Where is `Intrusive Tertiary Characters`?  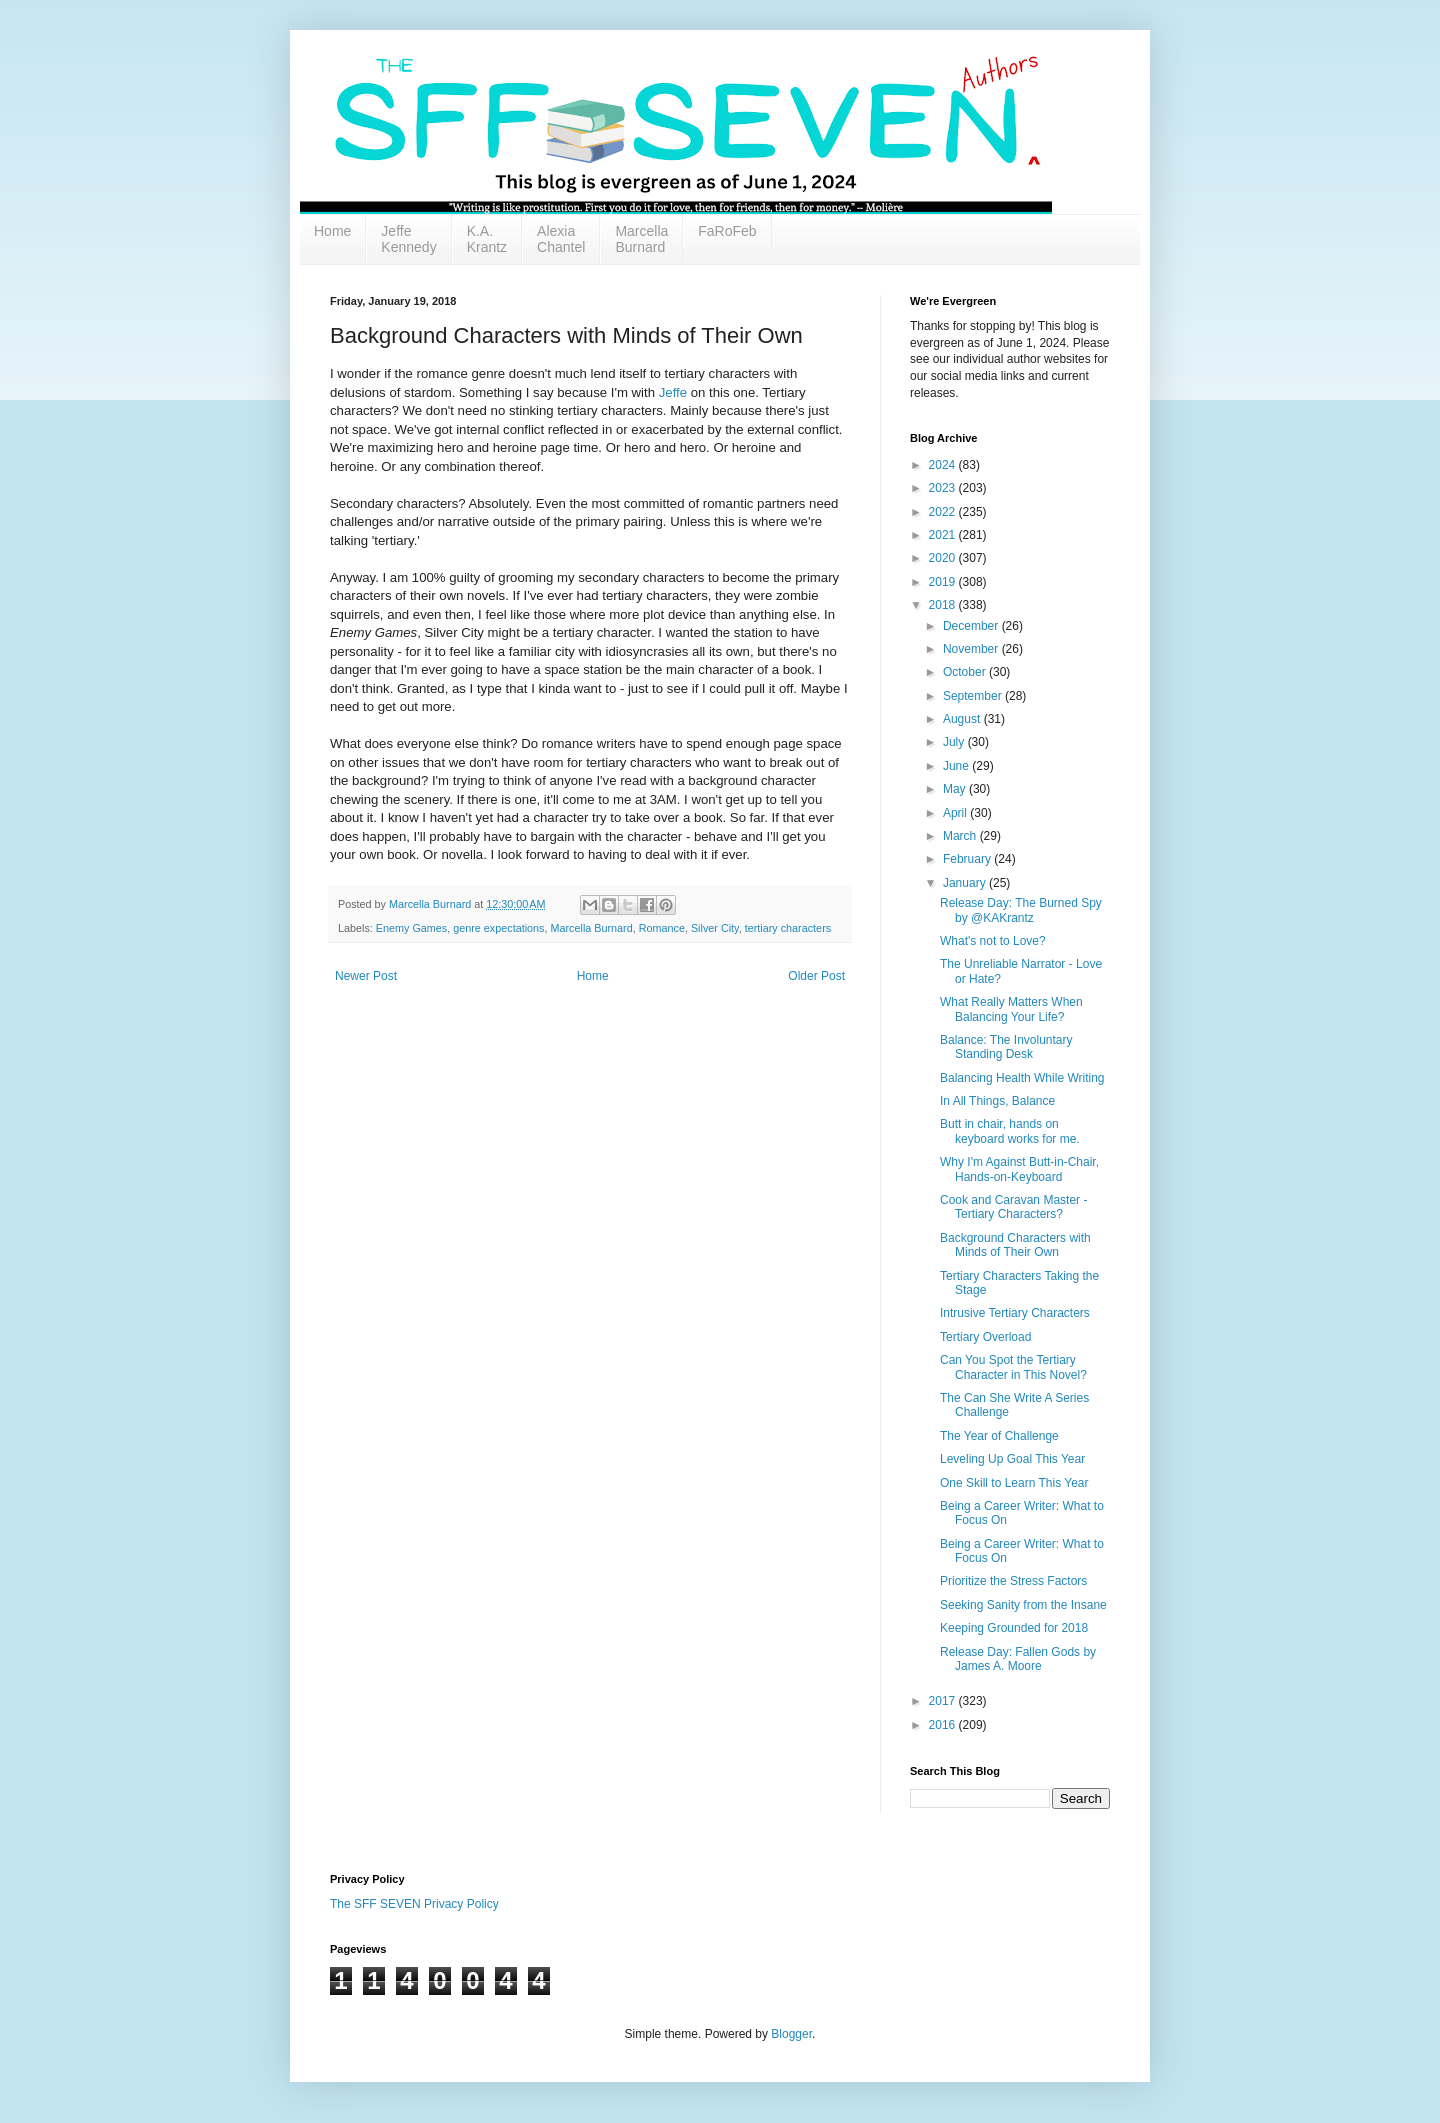
Intrusive Tertiary Characters is located at coordinates (1015, 1313).